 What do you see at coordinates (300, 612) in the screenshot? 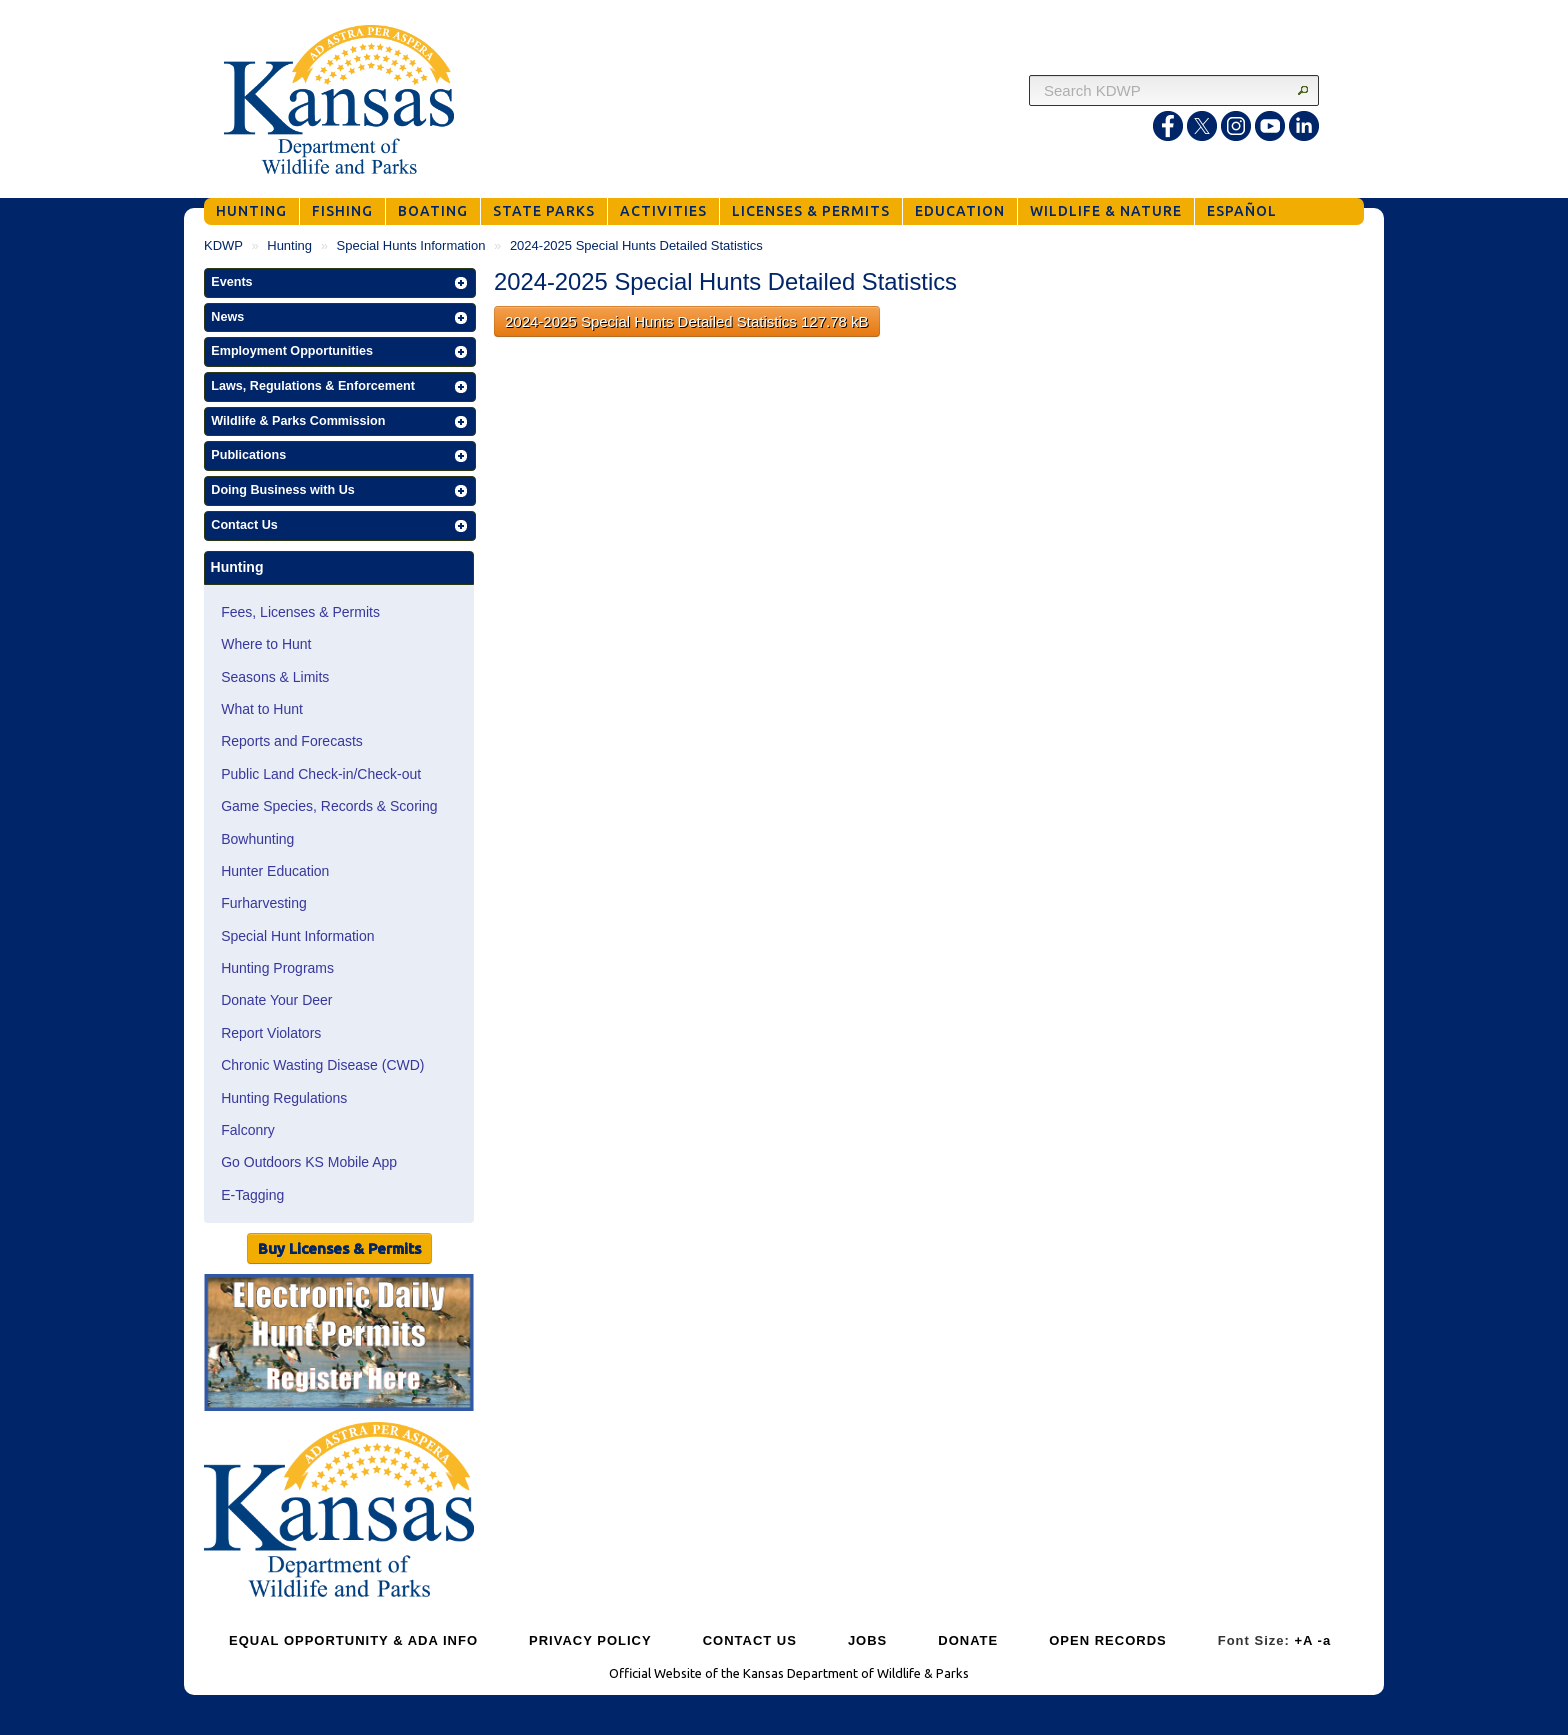
I see `Fees, Licenses & Permits` at bounding box center [300, 612].